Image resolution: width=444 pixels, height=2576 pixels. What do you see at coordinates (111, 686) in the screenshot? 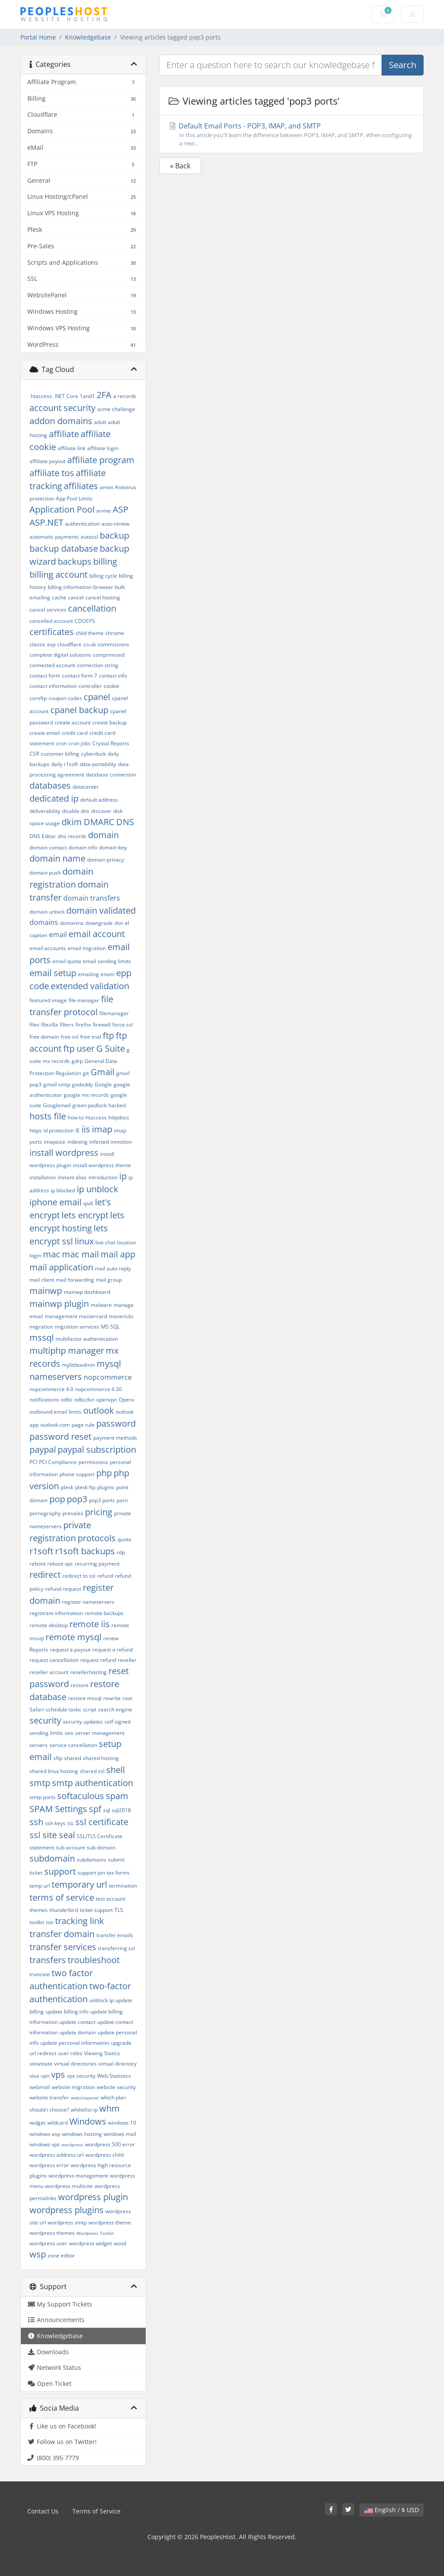
I see `cookie` at bounding box center [111, 686].